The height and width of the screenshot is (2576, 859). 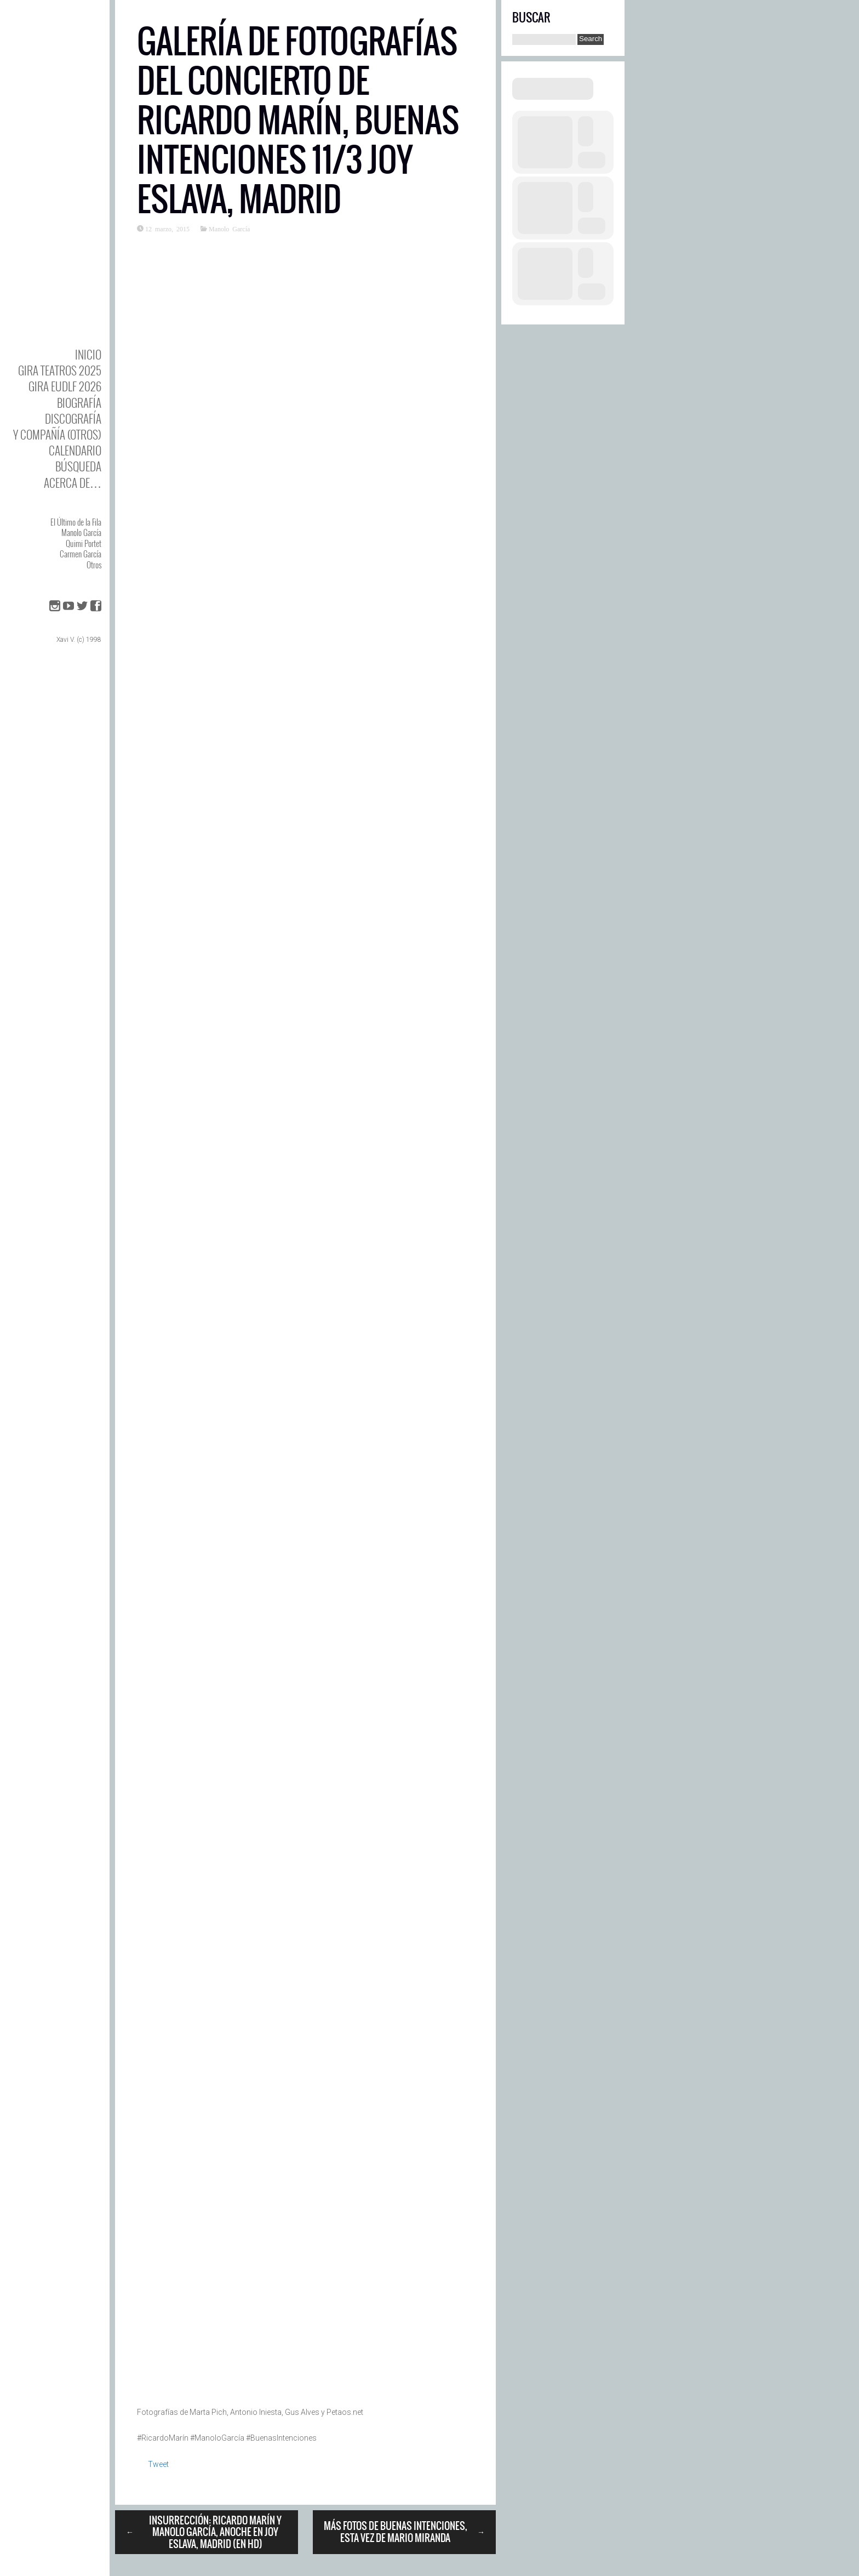 I want to click on BIOgrafía, so click(x=79, y=402).